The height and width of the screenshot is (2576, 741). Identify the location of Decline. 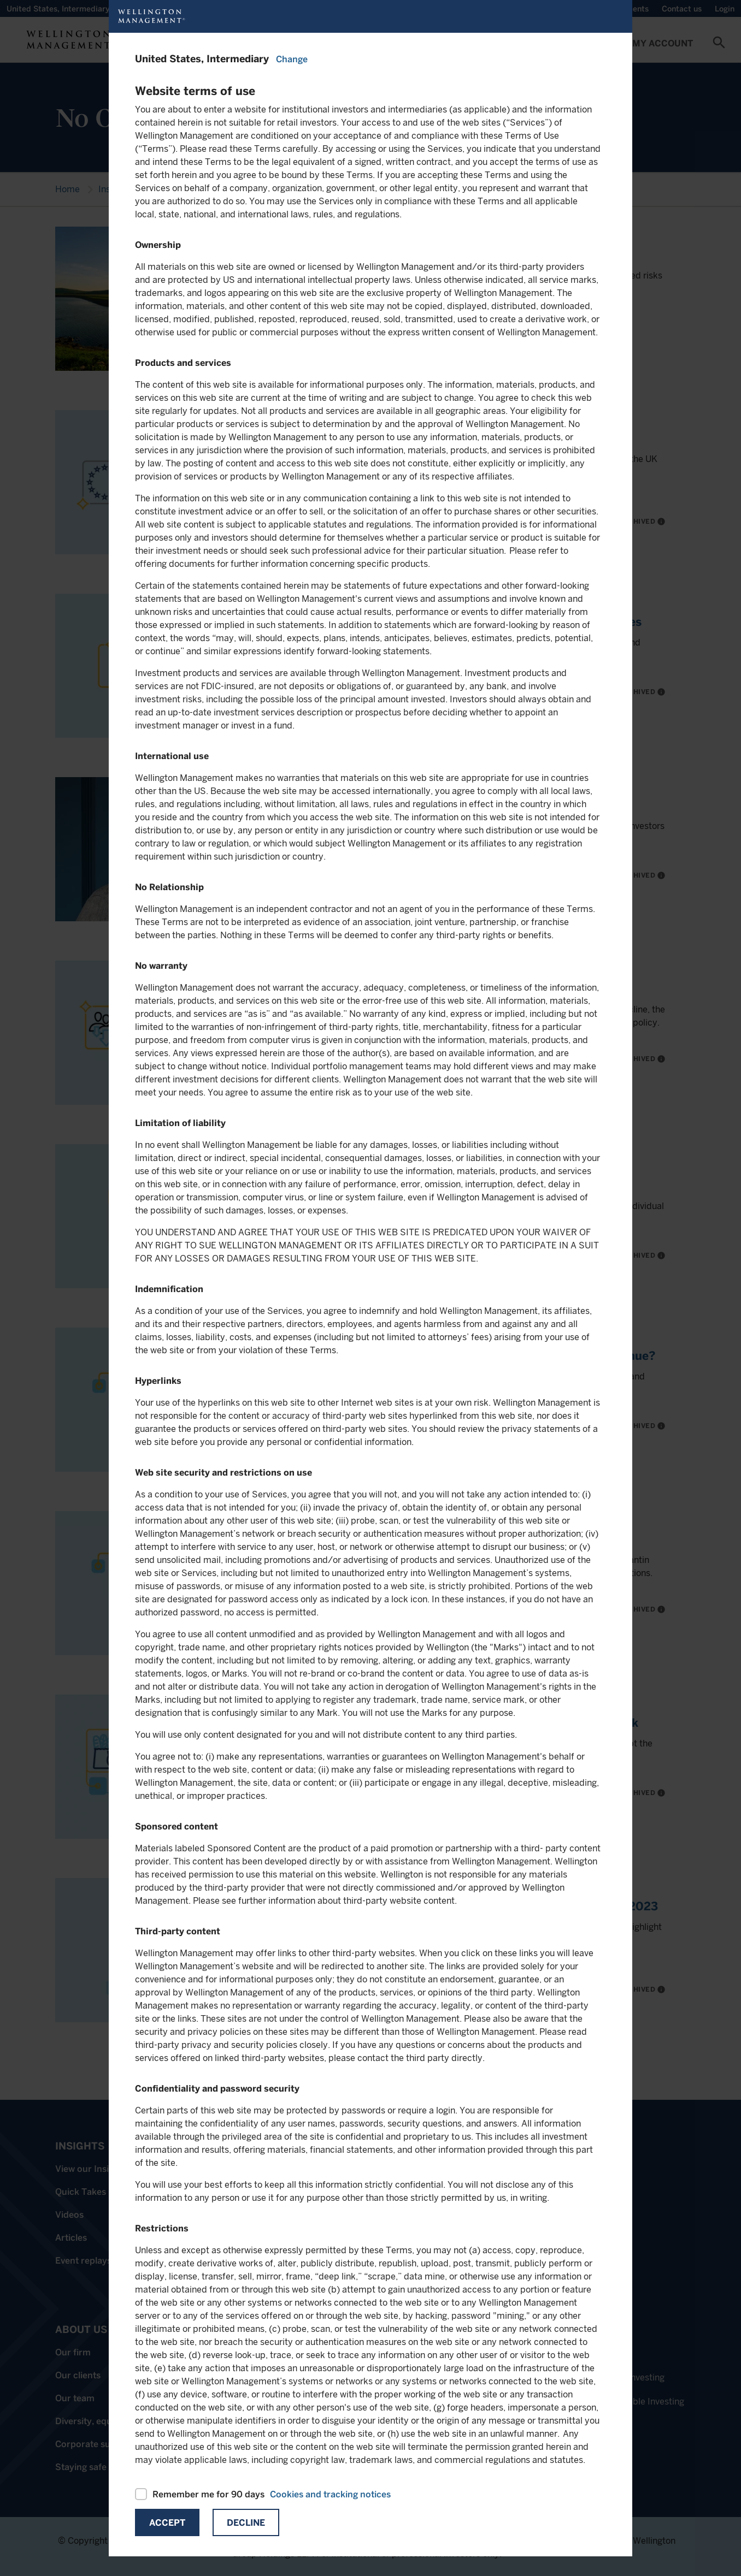
(246, 2523).